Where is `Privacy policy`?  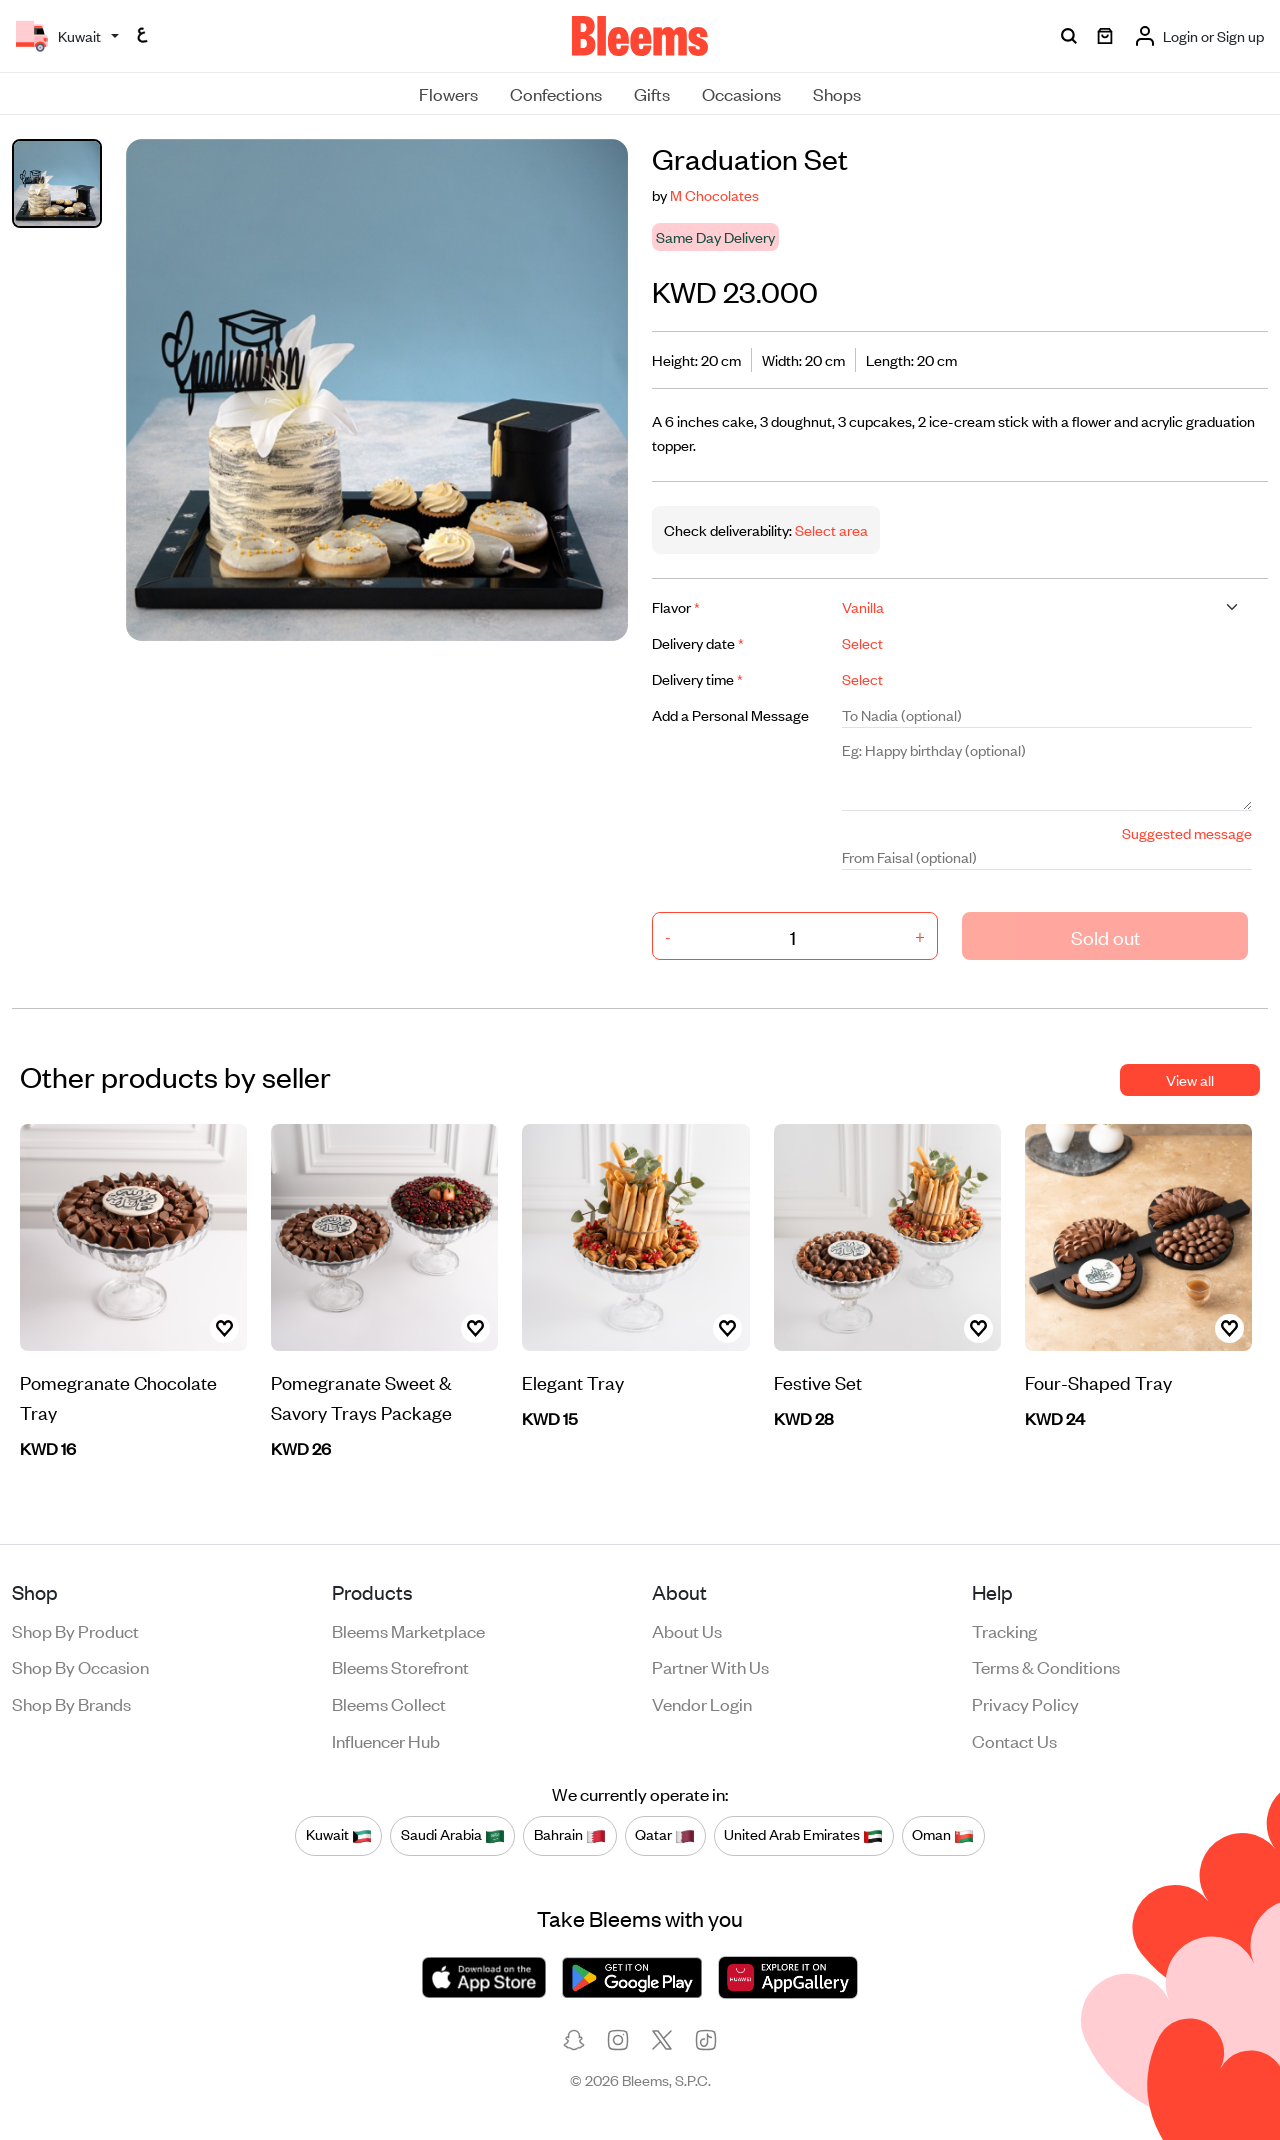 Privacy policy is located at coordinates (1025, 1703).